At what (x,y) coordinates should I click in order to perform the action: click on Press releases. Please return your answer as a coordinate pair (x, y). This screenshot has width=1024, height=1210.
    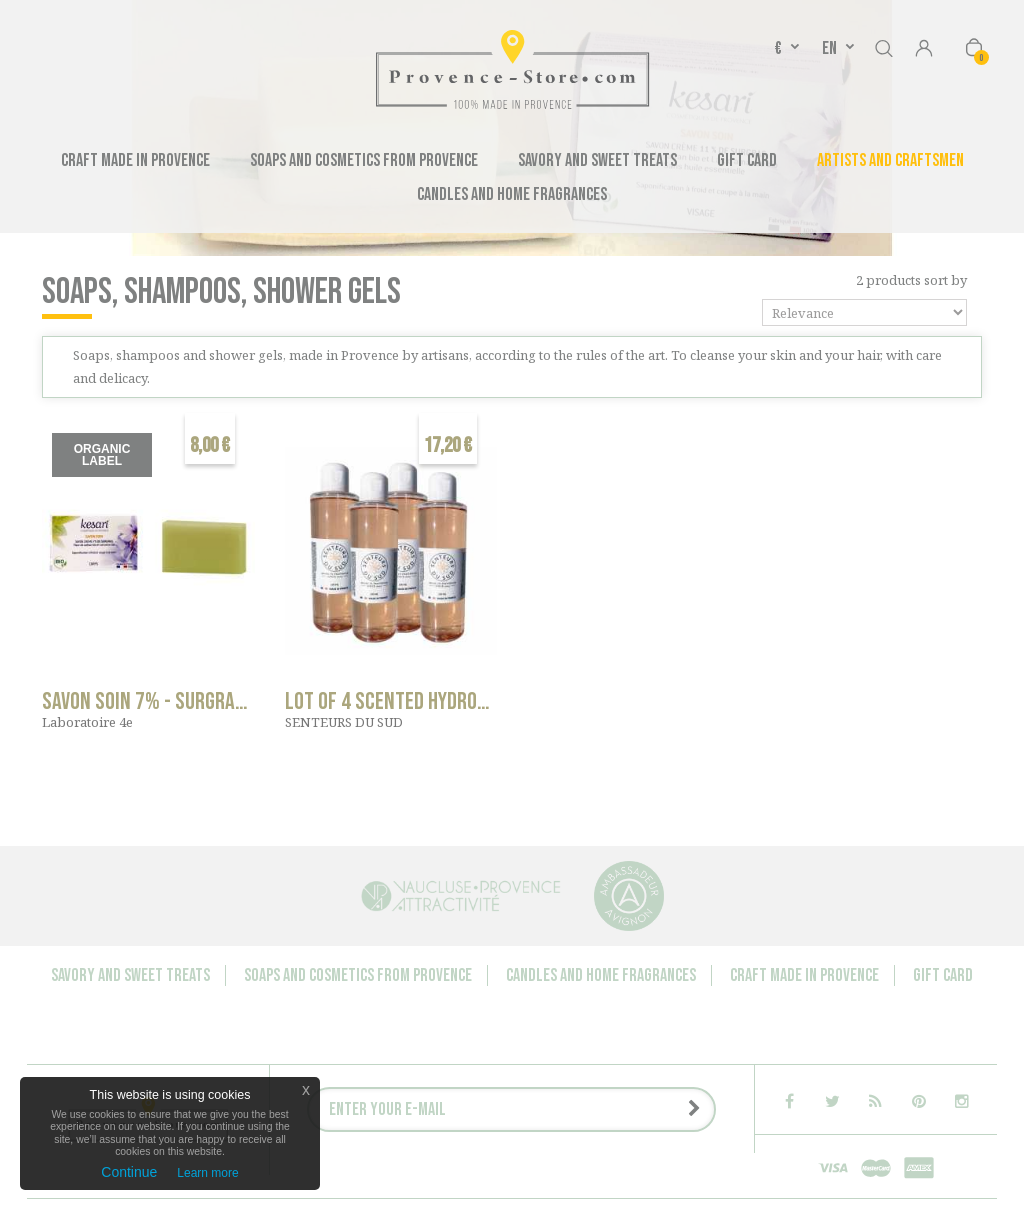
    Looking at the image, I should click on (372, 1117).